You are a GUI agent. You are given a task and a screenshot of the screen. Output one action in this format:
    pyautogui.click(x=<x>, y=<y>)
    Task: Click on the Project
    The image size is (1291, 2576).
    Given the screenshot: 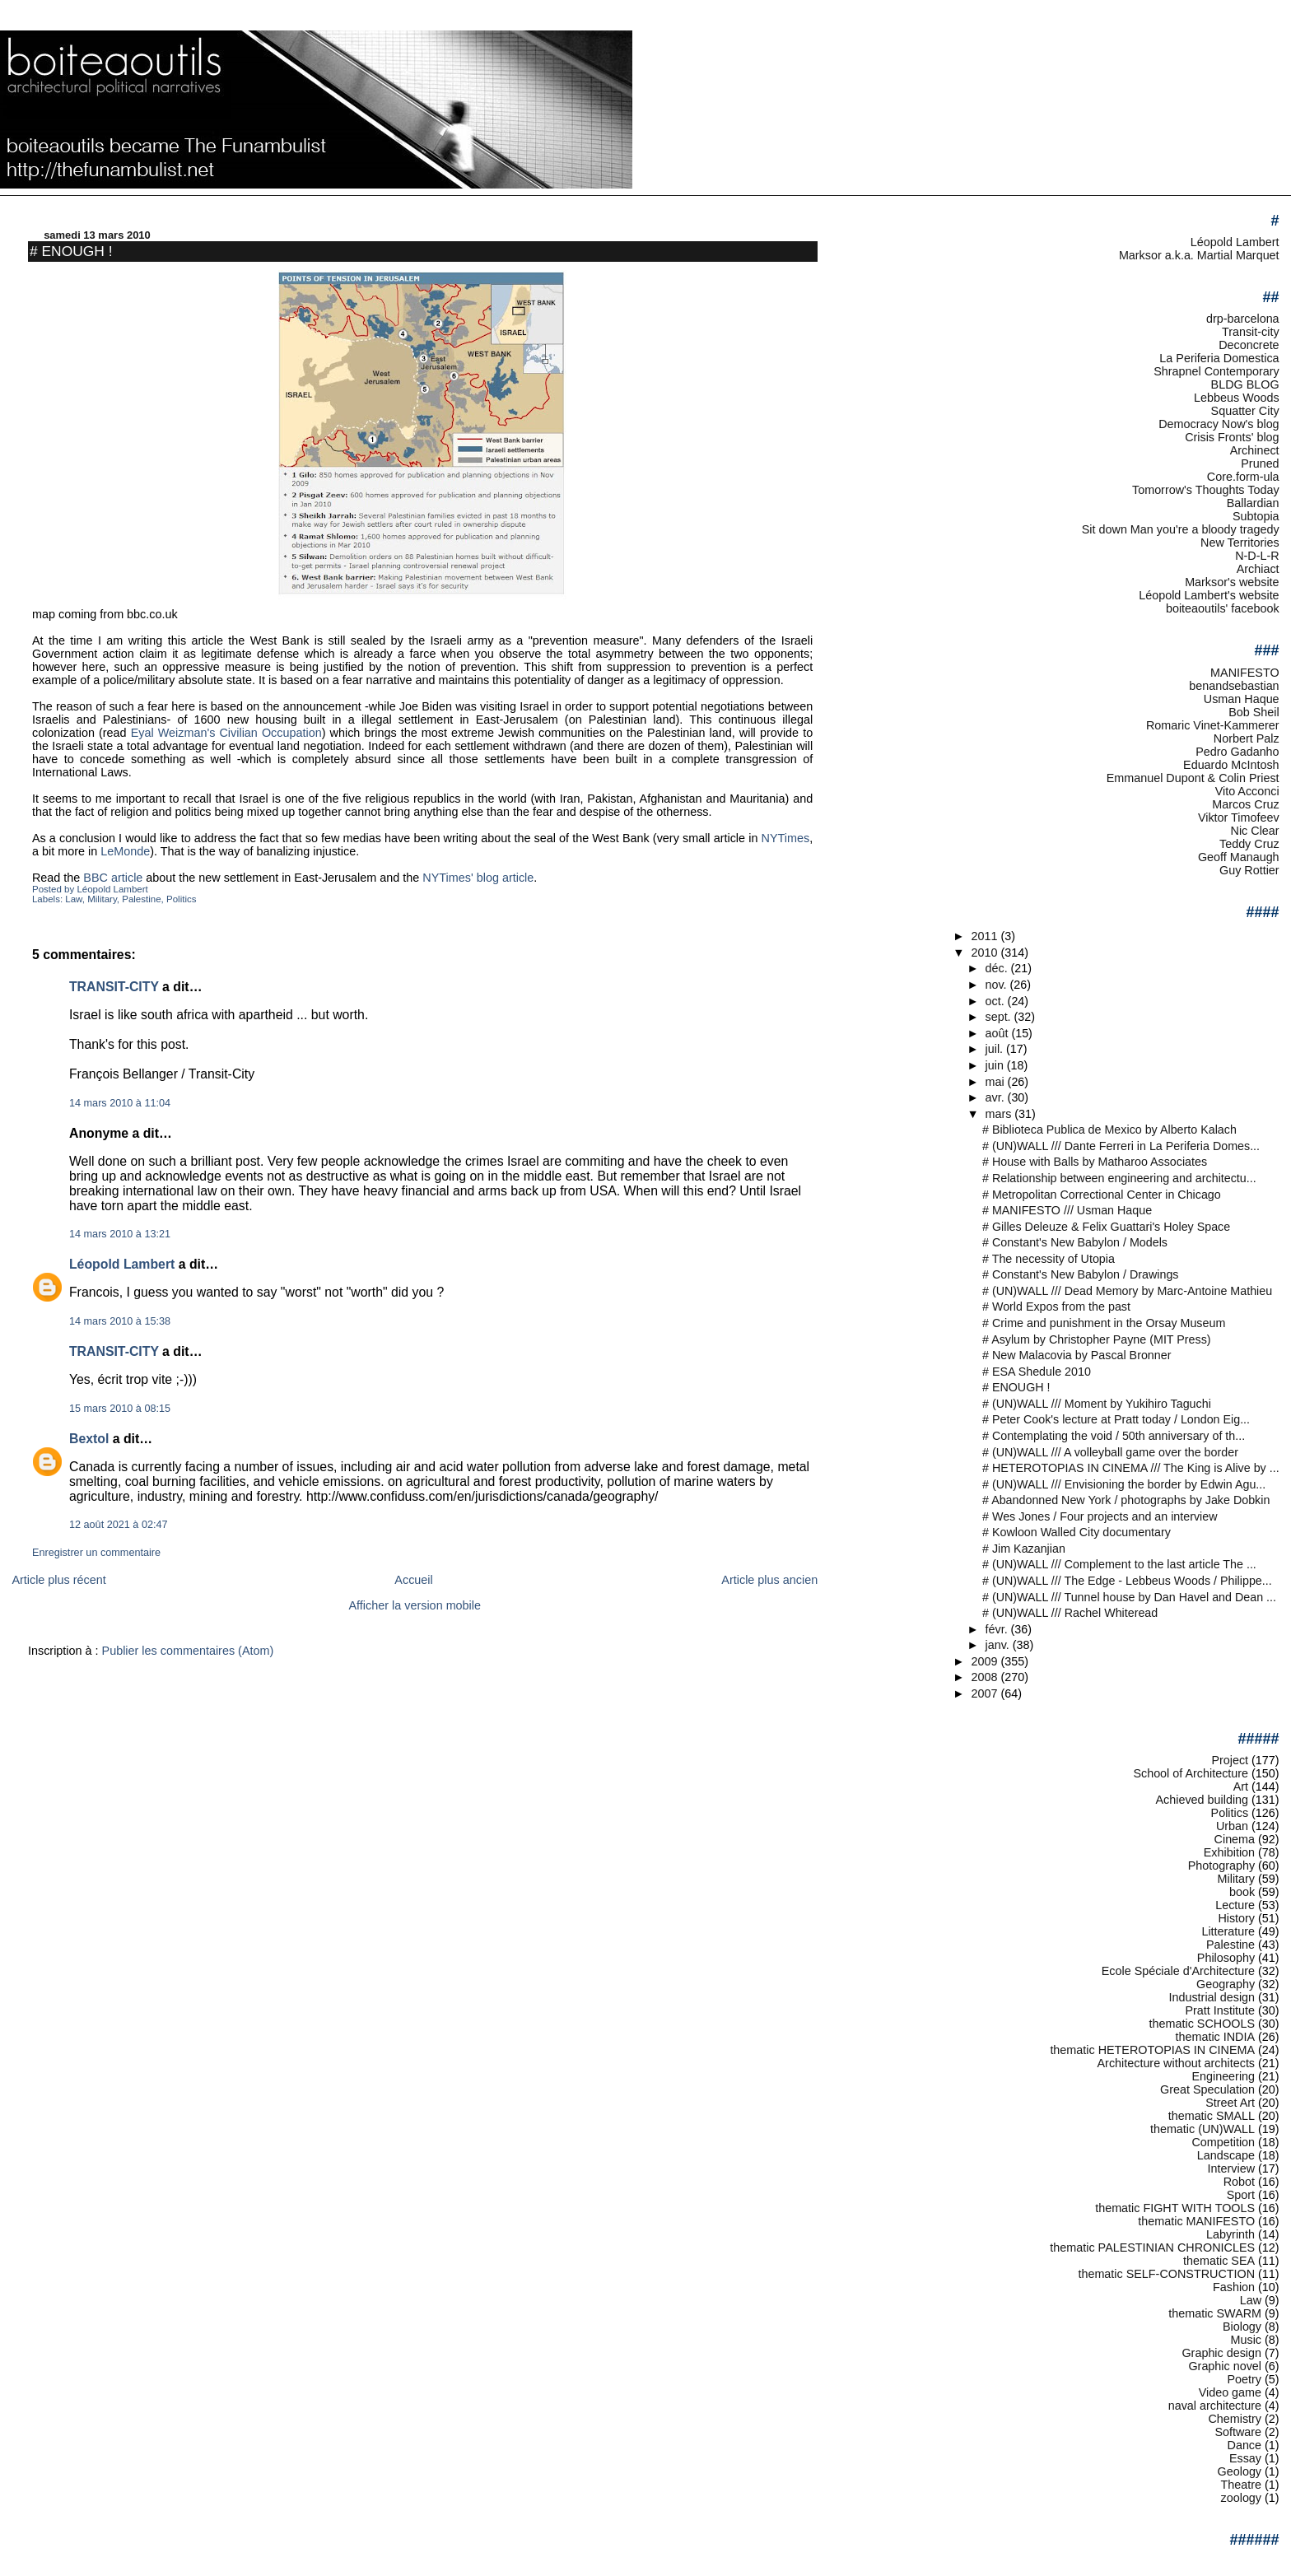 What is the action you would take?
    pyautogui.click(x=1229, y=1760)
    